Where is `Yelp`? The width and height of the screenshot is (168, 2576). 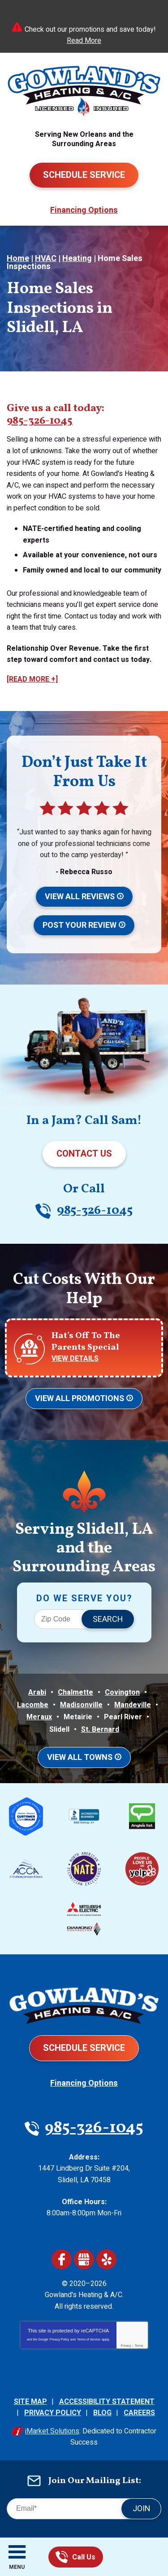 Yelp is located at coordinates (106, 2259).